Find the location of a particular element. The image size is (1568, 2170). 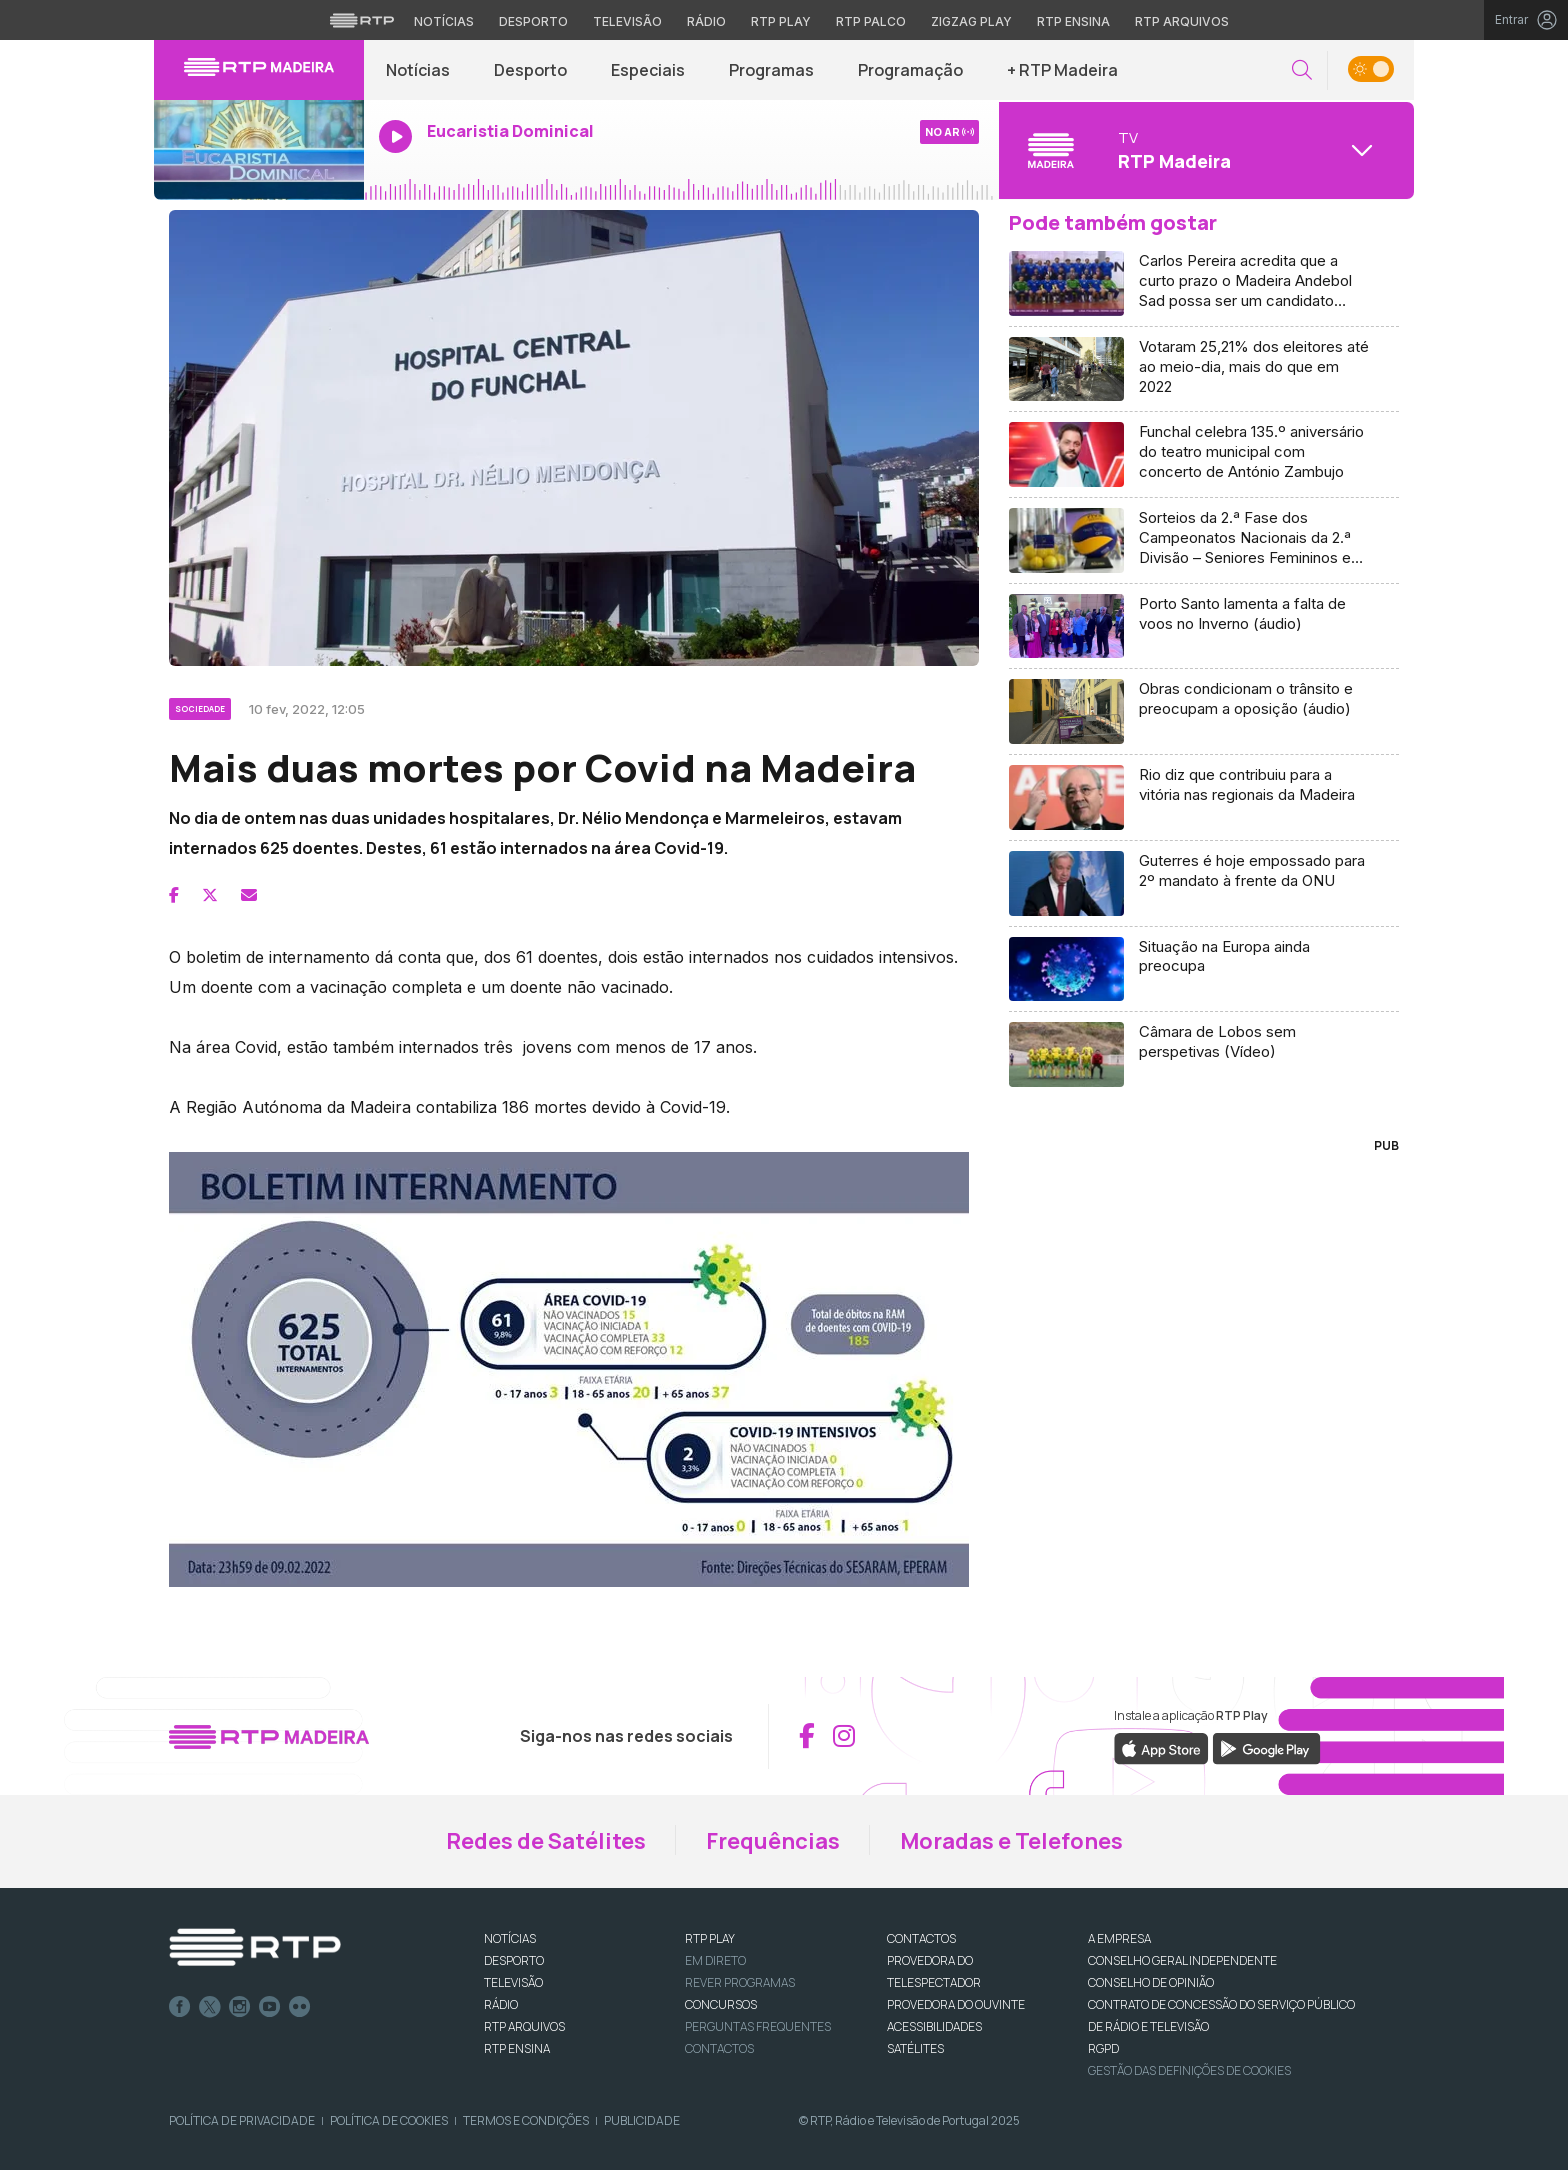

[button] is located at coordinates (1302, 70).